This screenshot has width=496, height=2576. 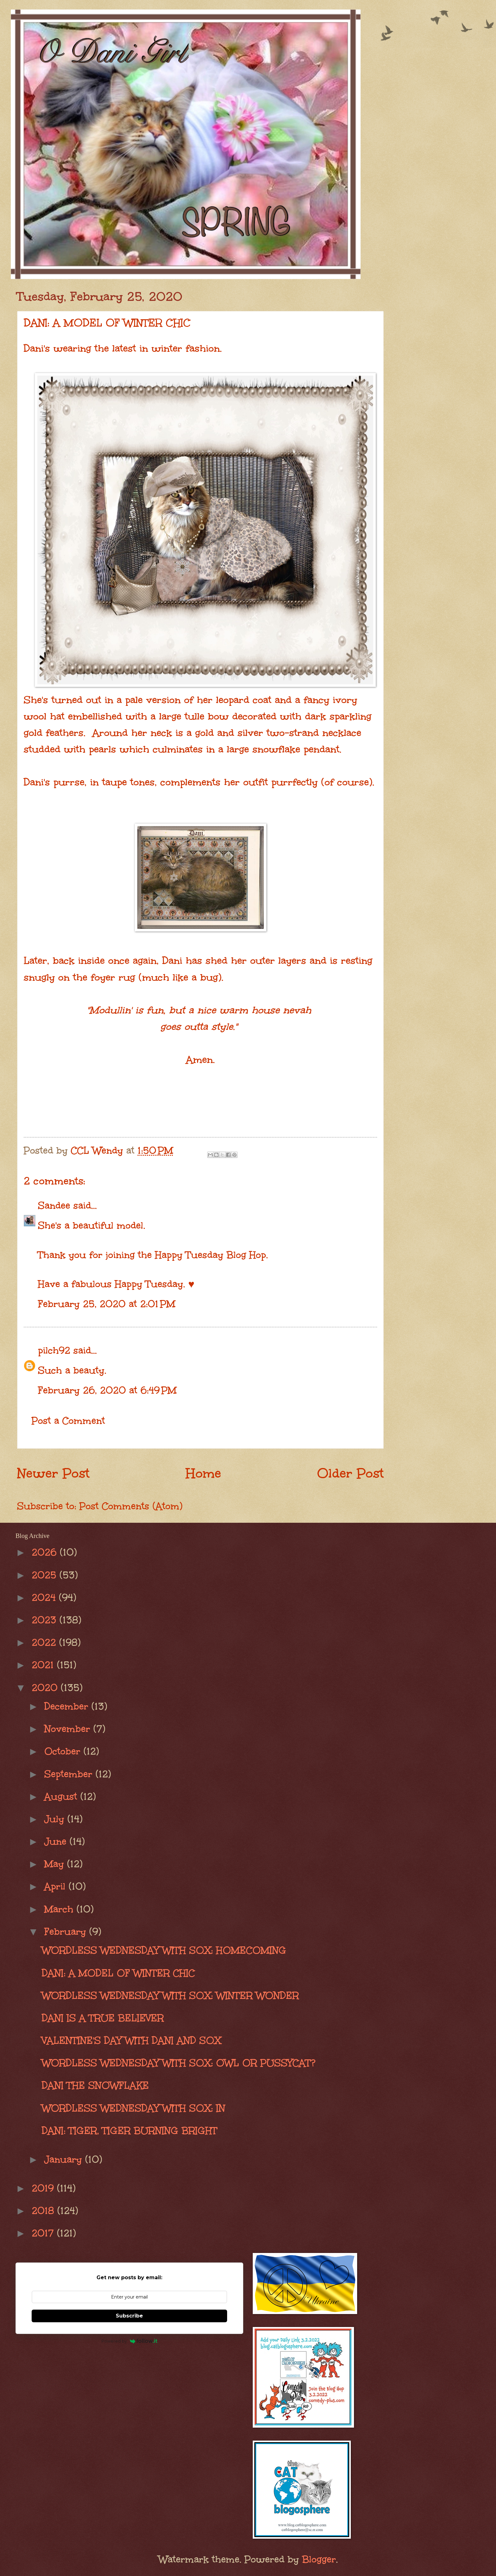 What do you see at coordinates (46, 1552) in the screenshot?
I see `2026` at bounding box center [46, 1552].